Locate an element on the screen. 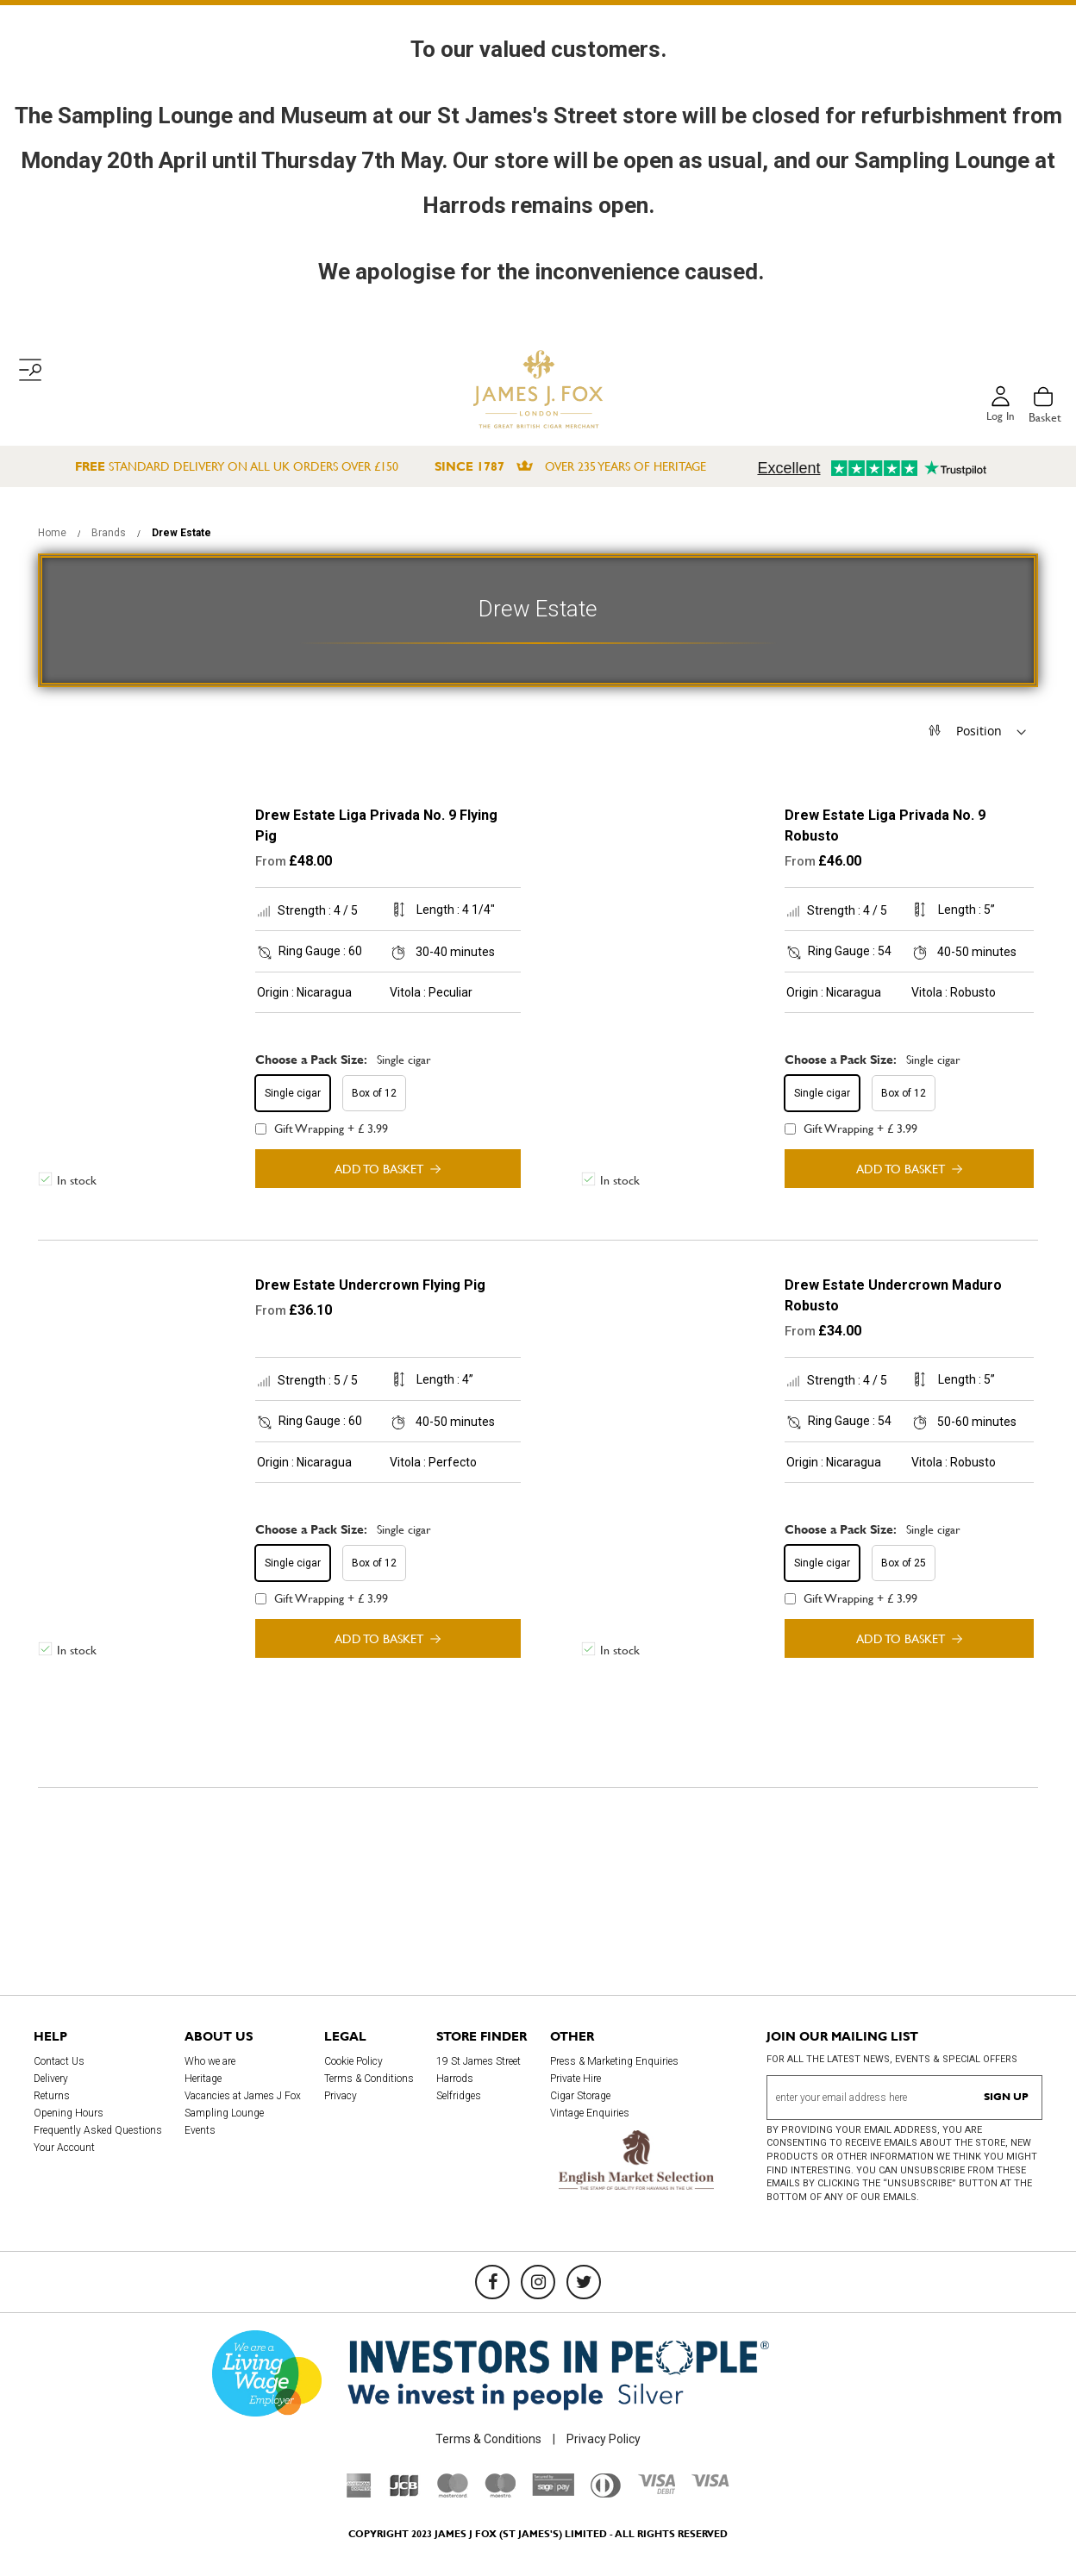 The image size is (1076, 2576). Delivery is located at coordinates (51, 2079).